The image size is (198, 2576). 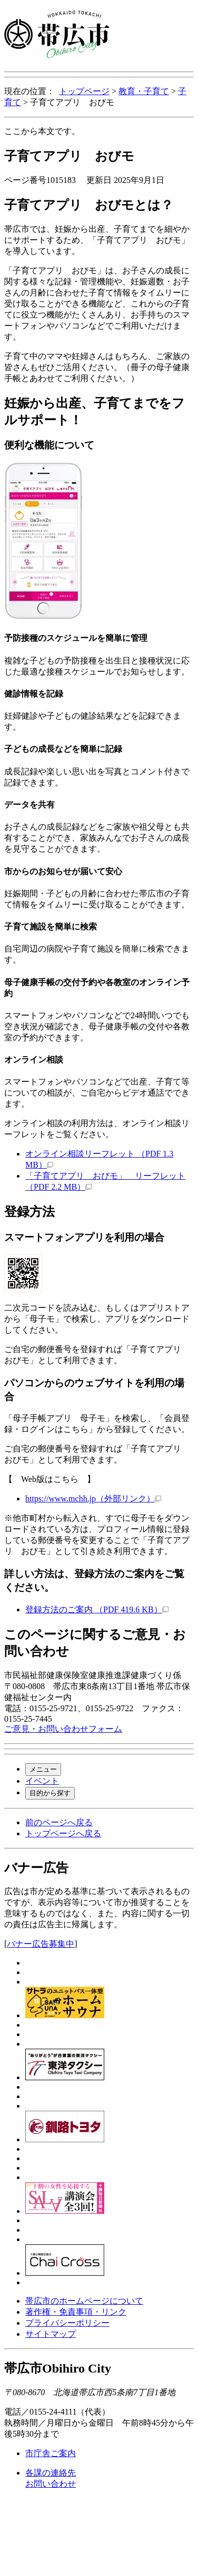 I want to click on ご意見・お問い合わせフォーム, so click(x=63, y=1728).